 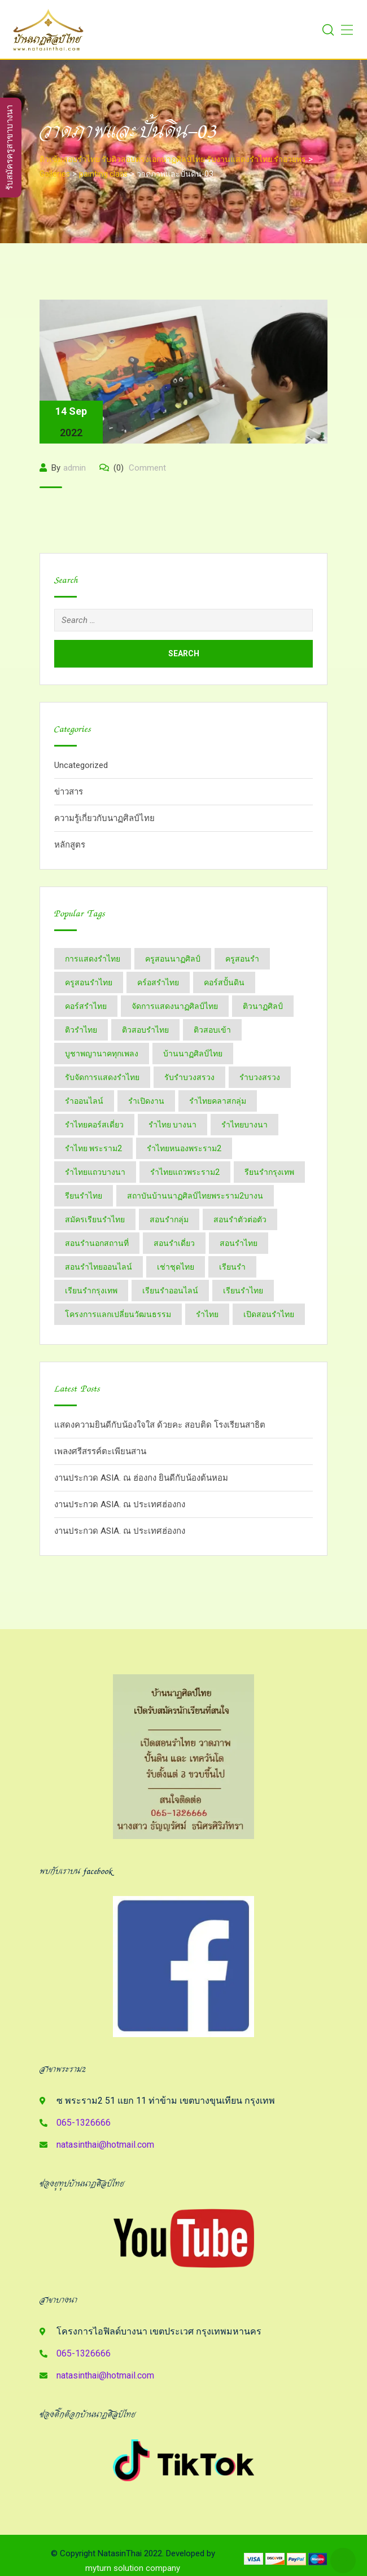 I want to click on สอนรำกลุ่ม [สอนรำกลุ่ม (7 items)], so click(x=169, y=1219).